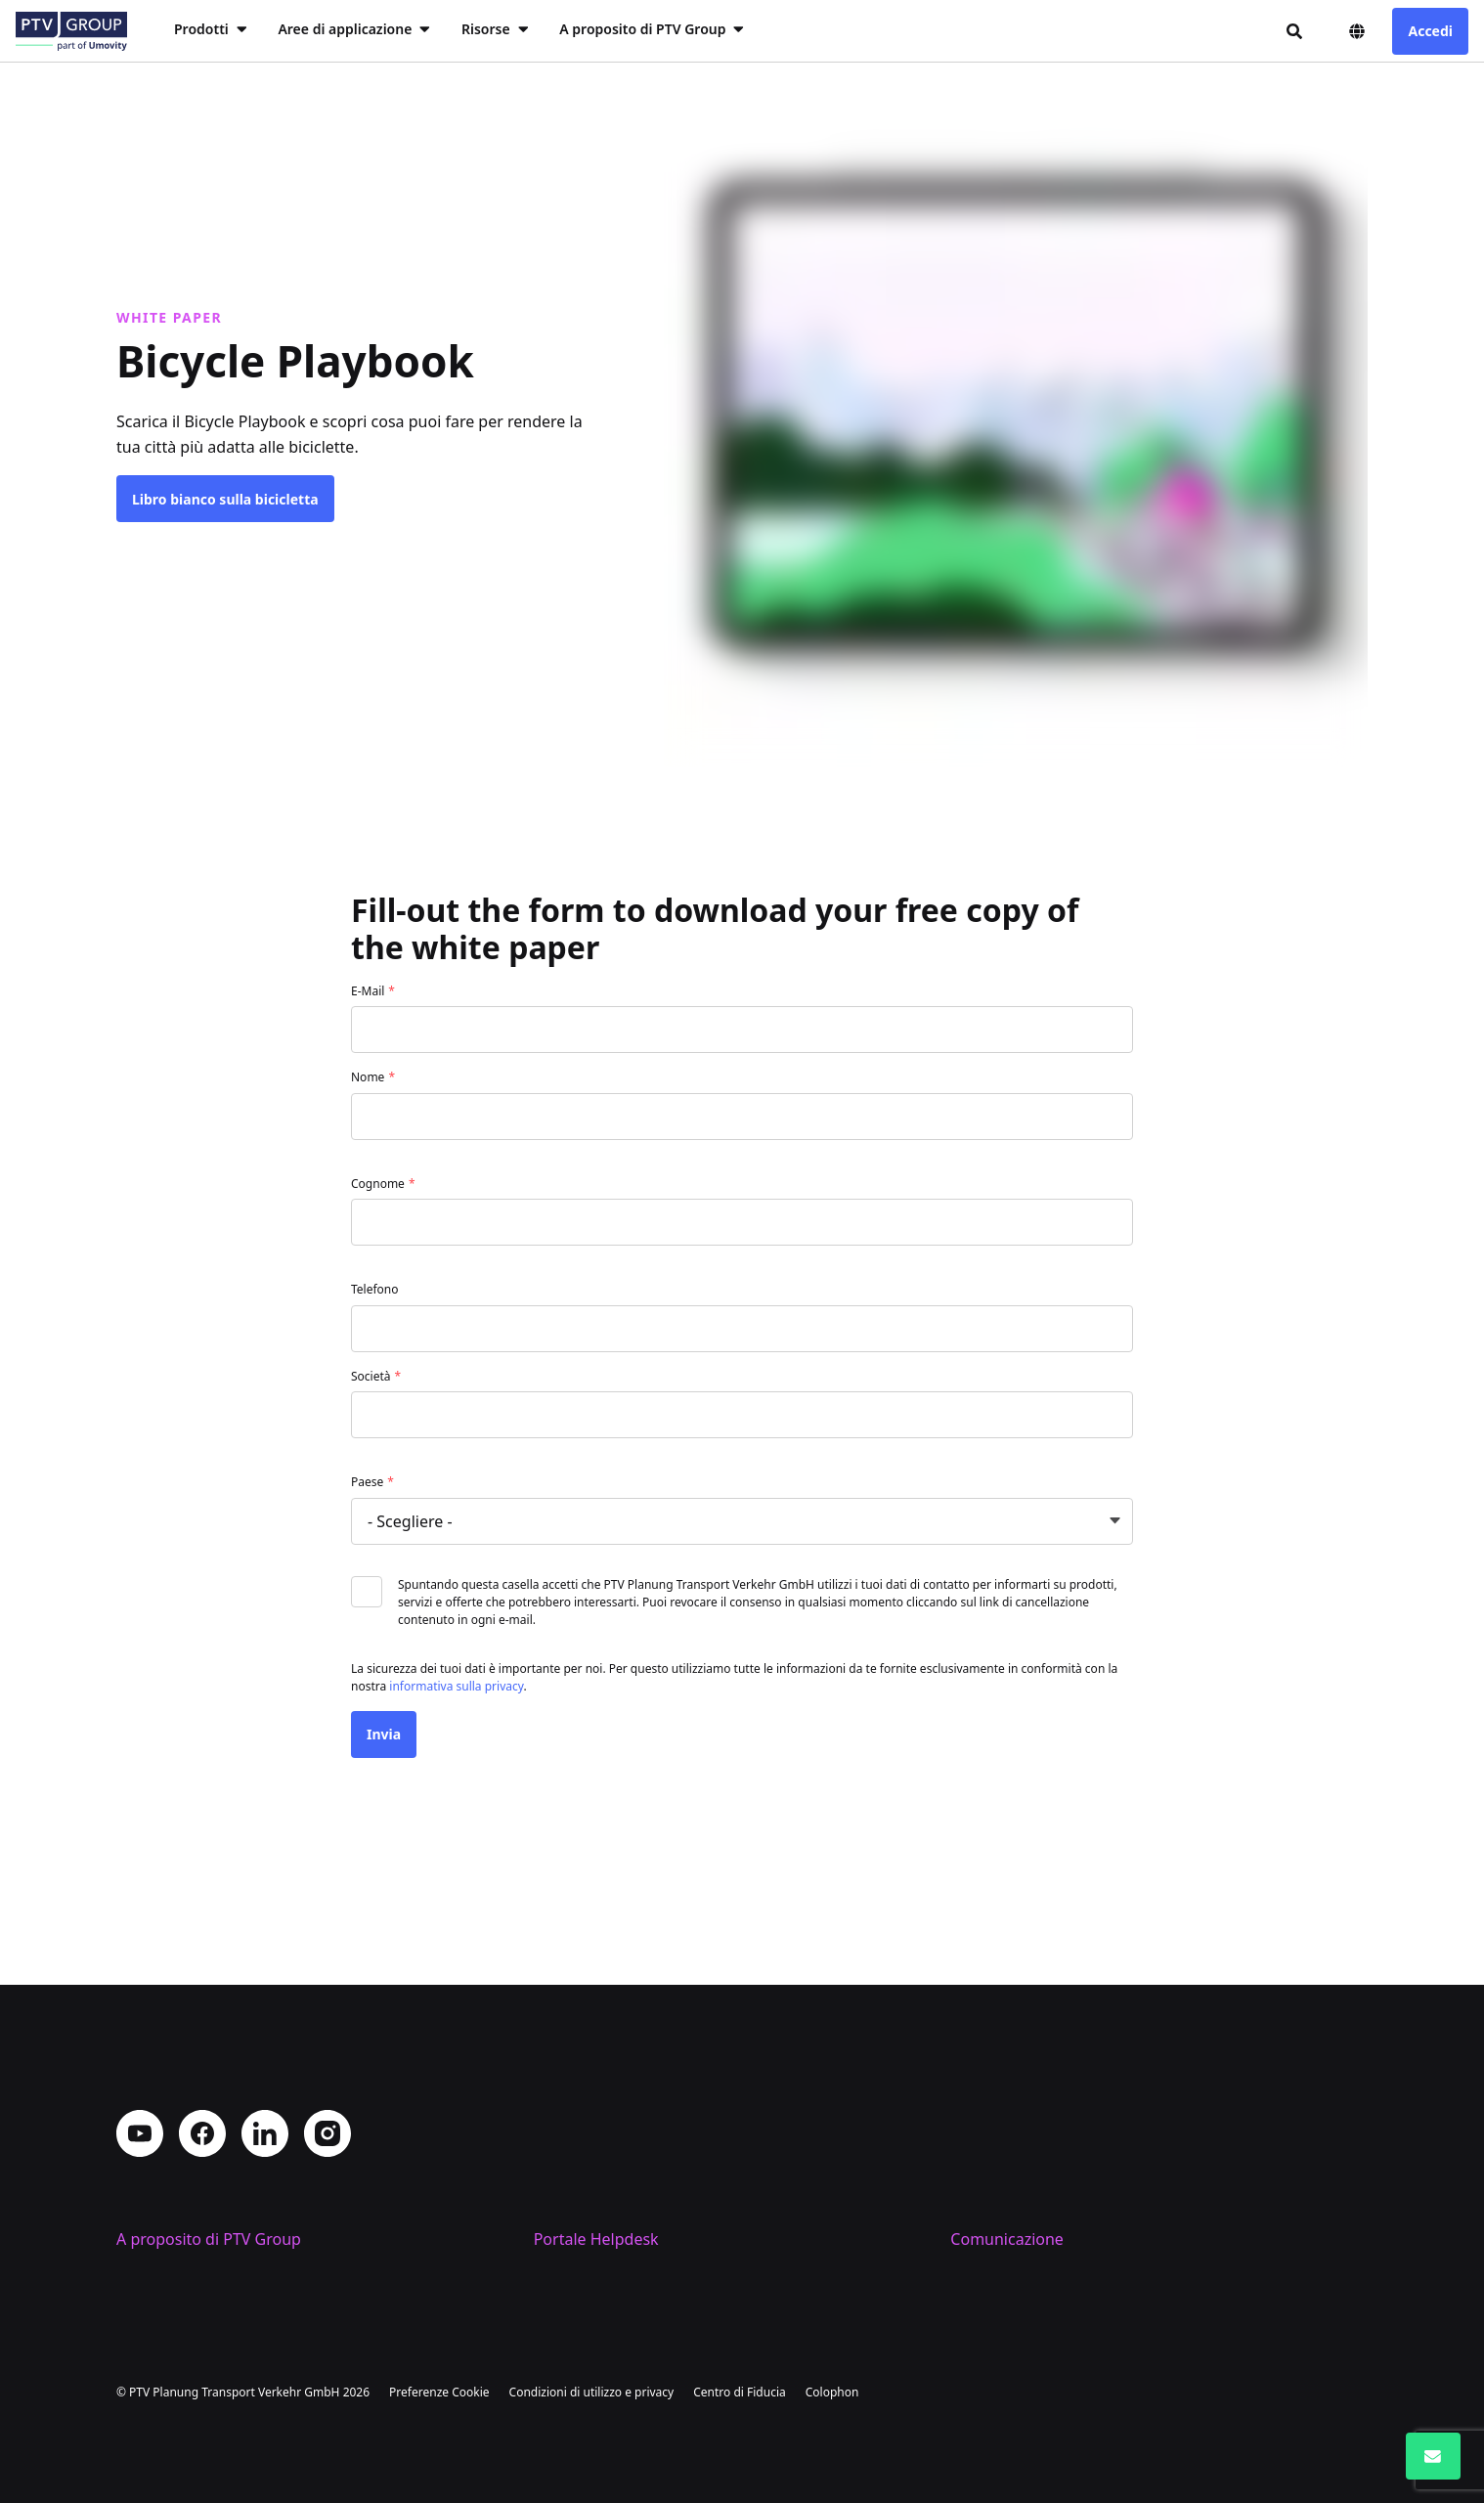 This screenshot has height=2503, width=1484. I want to click on Condizioni di utilizzo e privacy, so click(592, 2392).